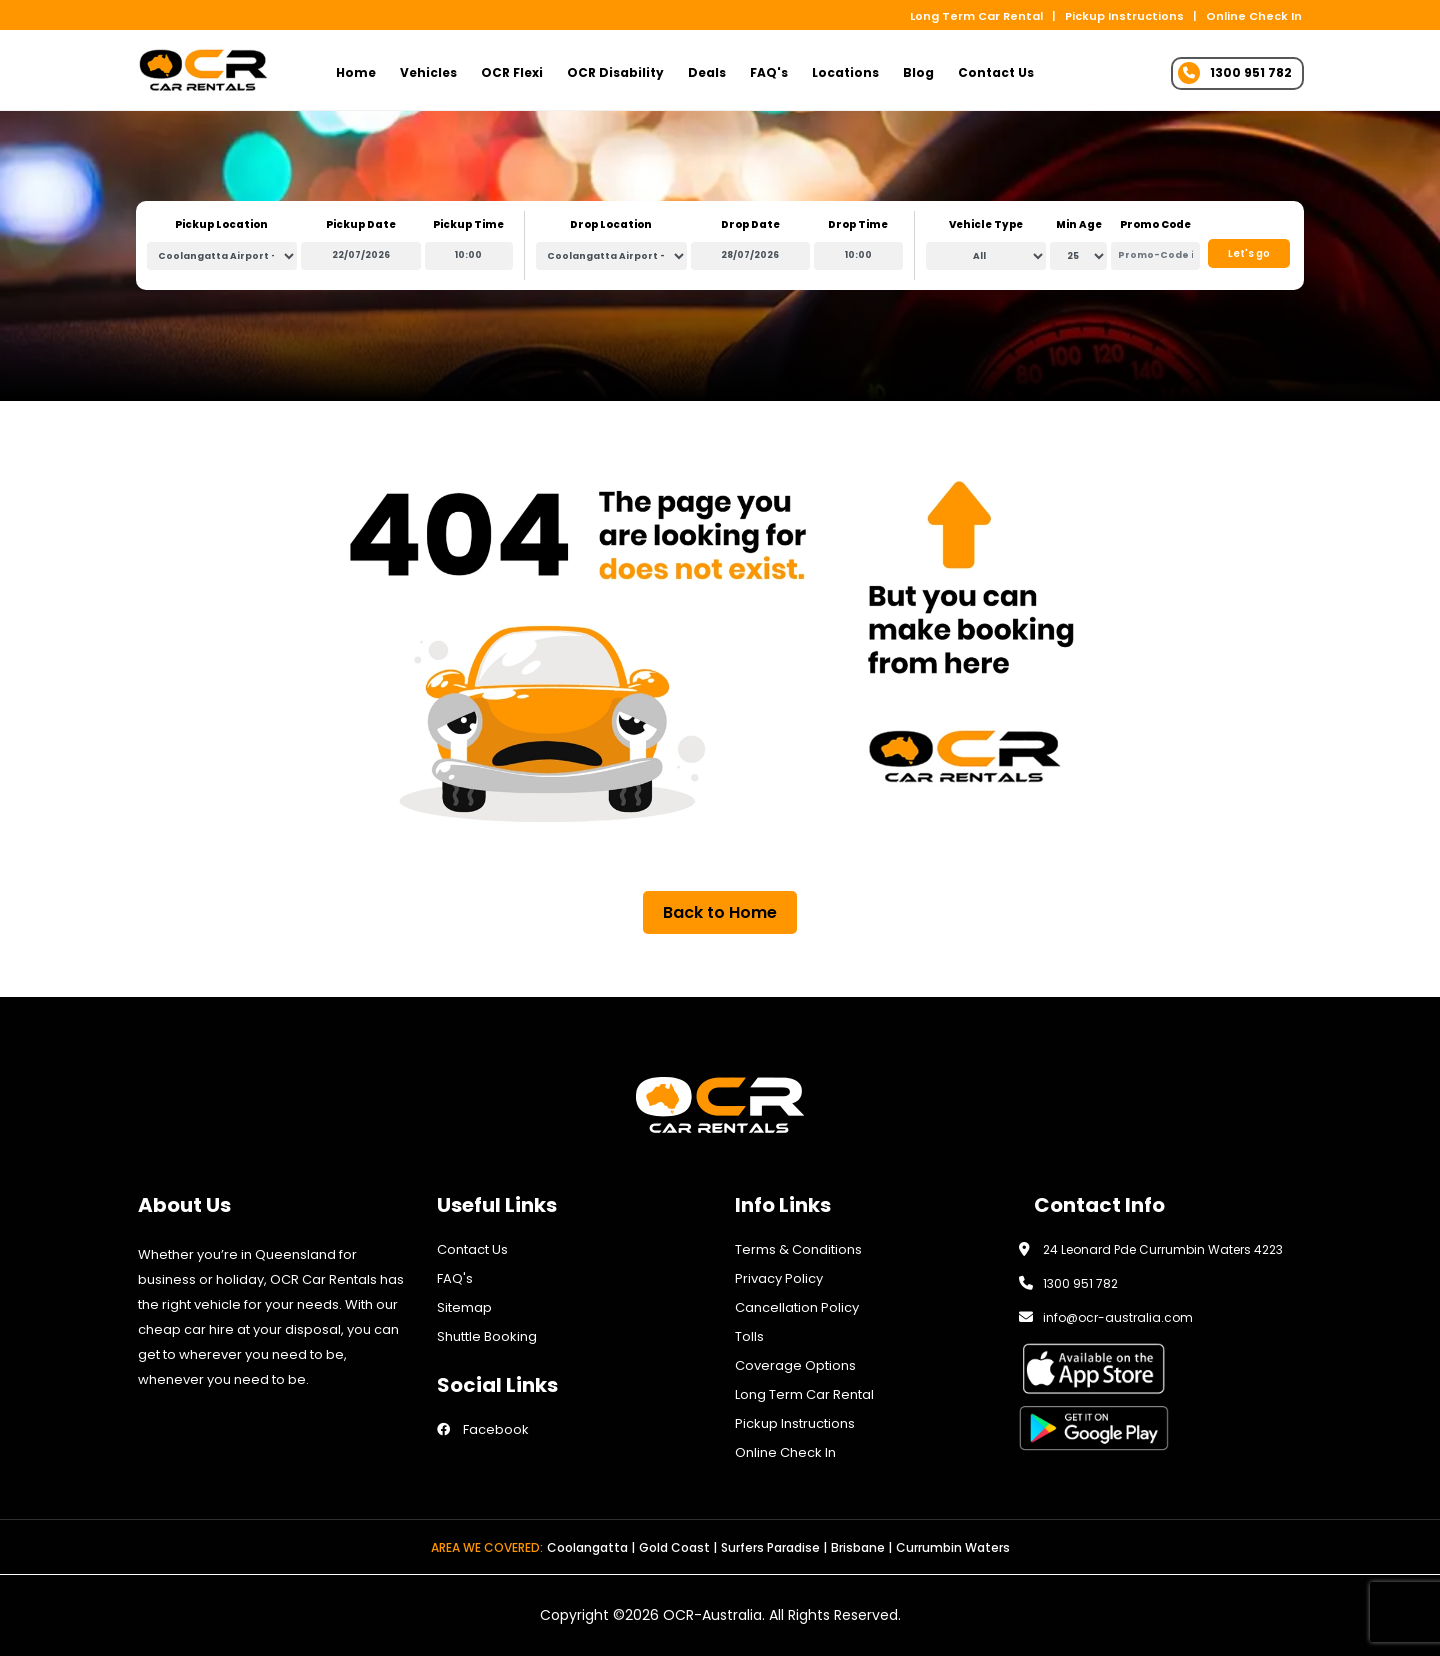 The image size is (1440, 1656). Describe the element at coordinates (749, 1336) in the screenshot. I see `Tolls` at that location.